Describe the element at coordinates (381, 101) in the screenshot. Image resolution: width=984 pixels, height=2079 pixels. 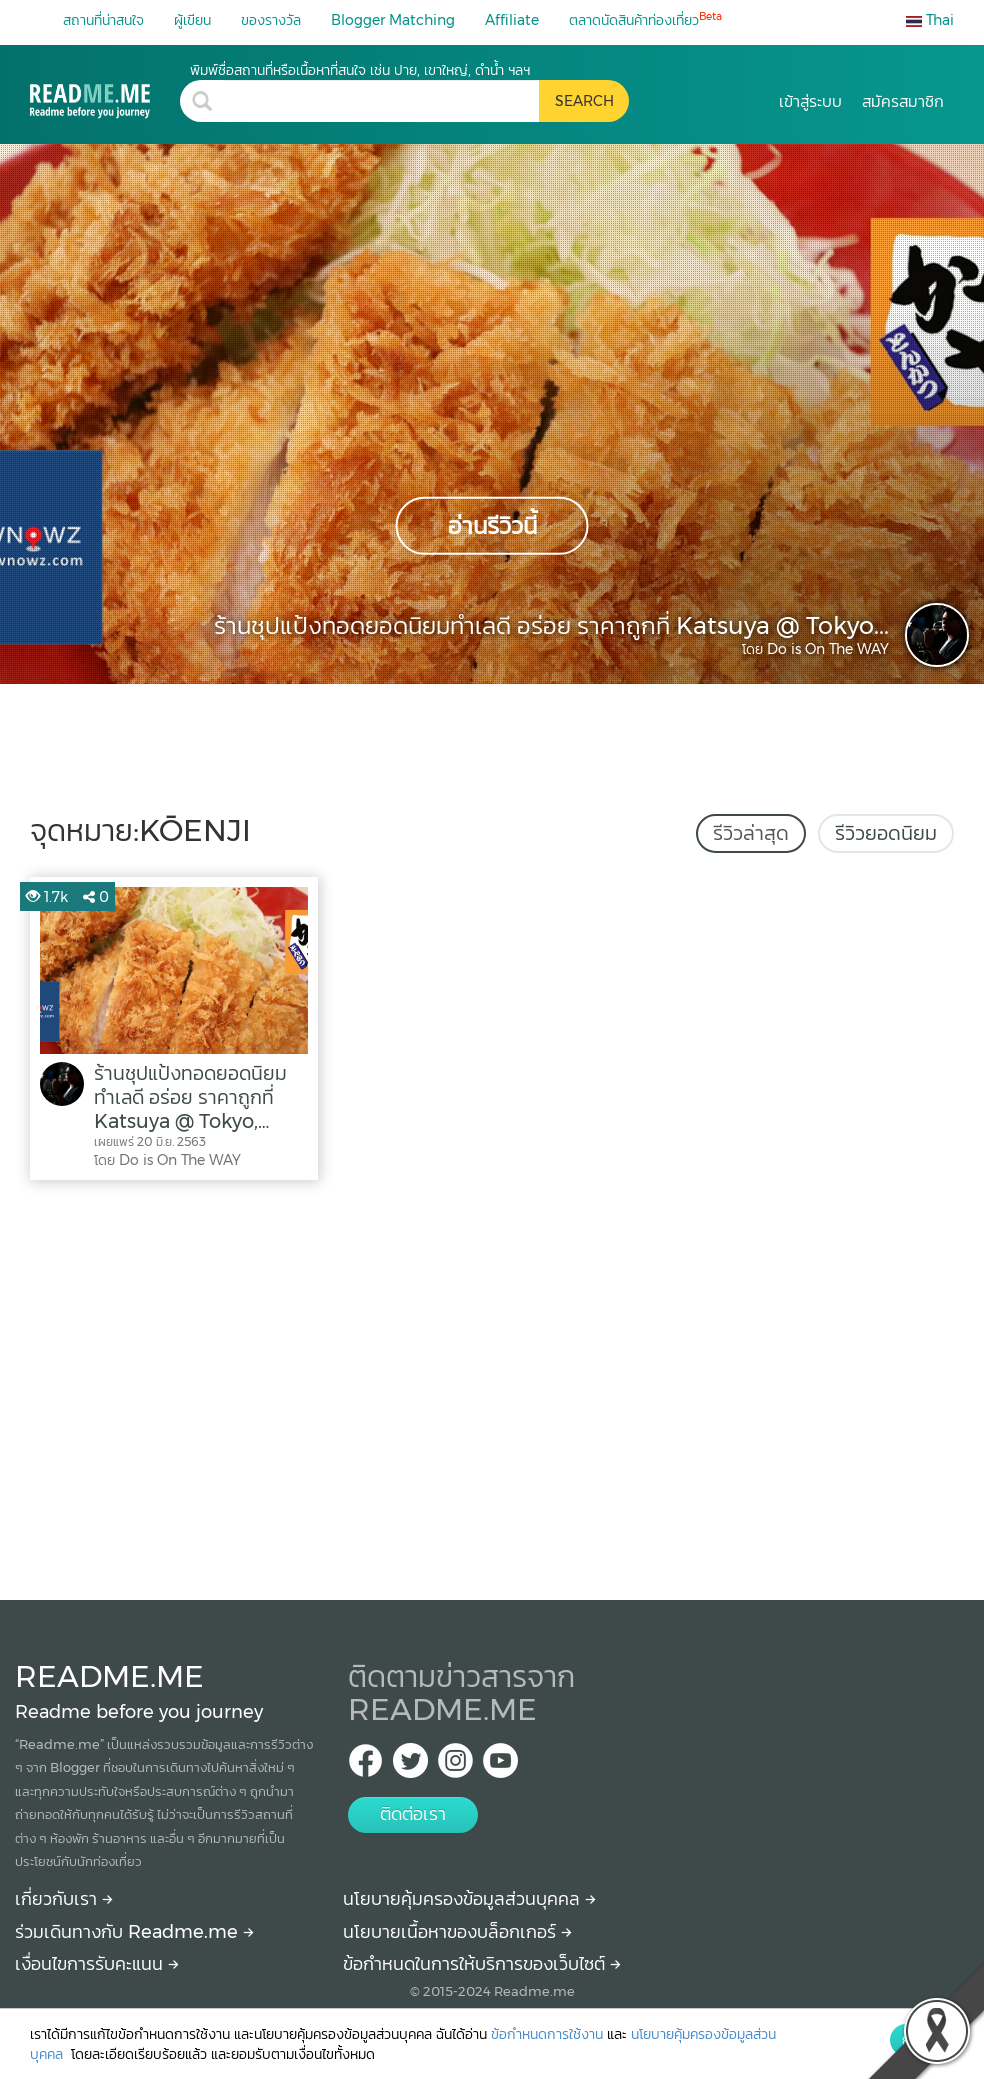
I see `[search header]` at that location.